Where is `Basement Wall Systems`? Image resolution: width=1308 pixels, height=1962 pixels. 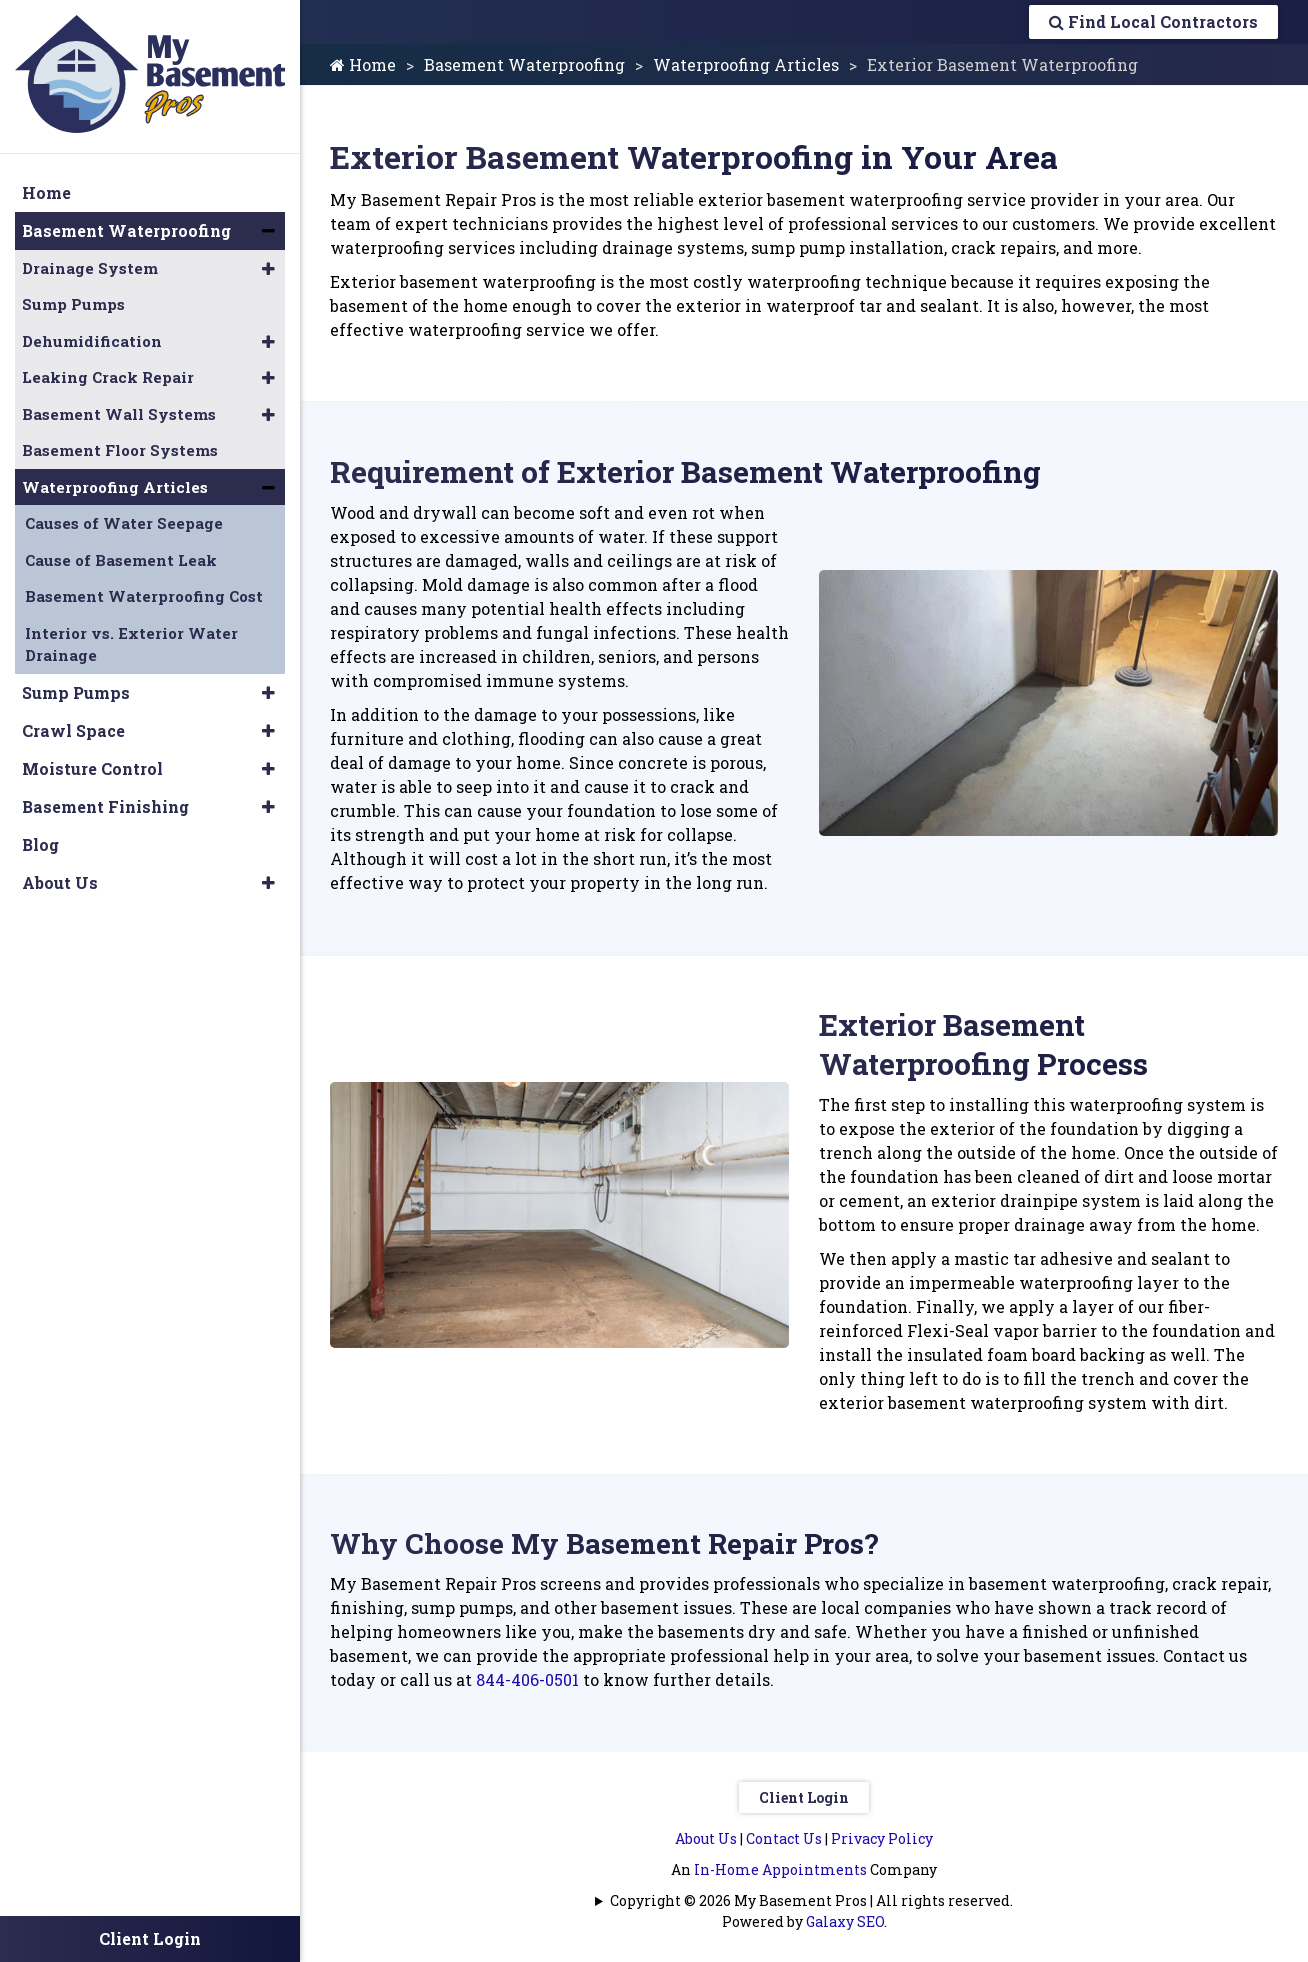 Basement Wall Systems is located at coordinates (119, 414).